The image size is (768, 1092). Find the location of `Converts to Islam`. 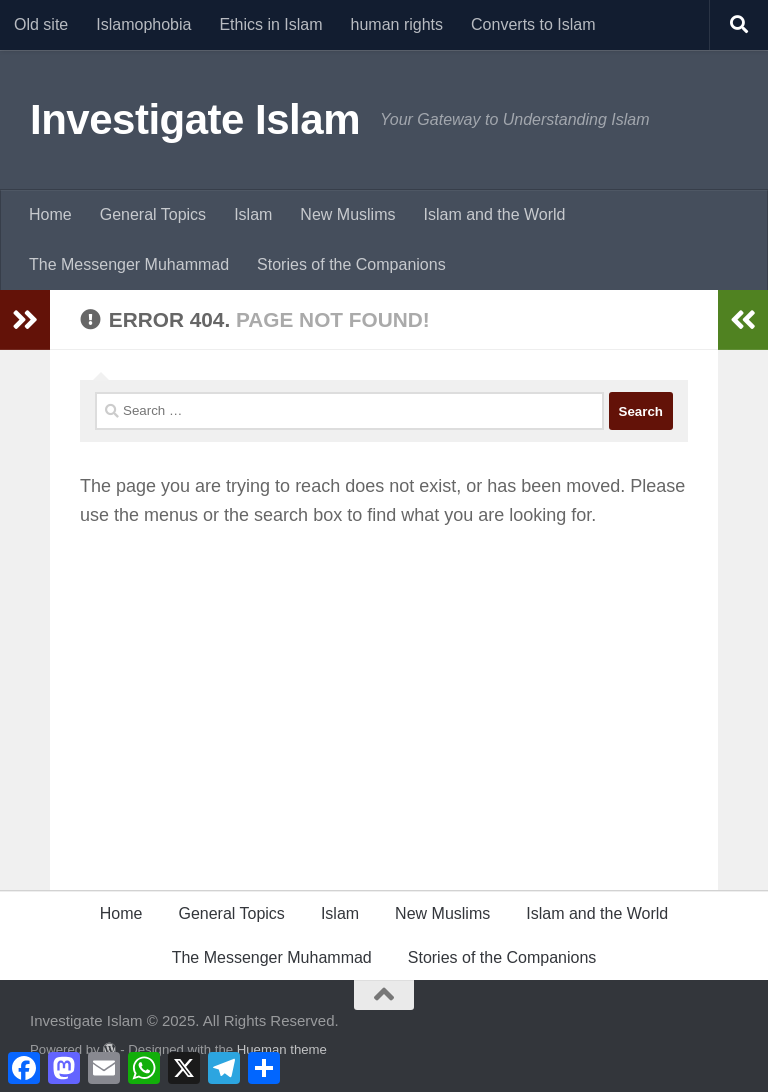

Converts to Islam is located at coordinates (533, 24).